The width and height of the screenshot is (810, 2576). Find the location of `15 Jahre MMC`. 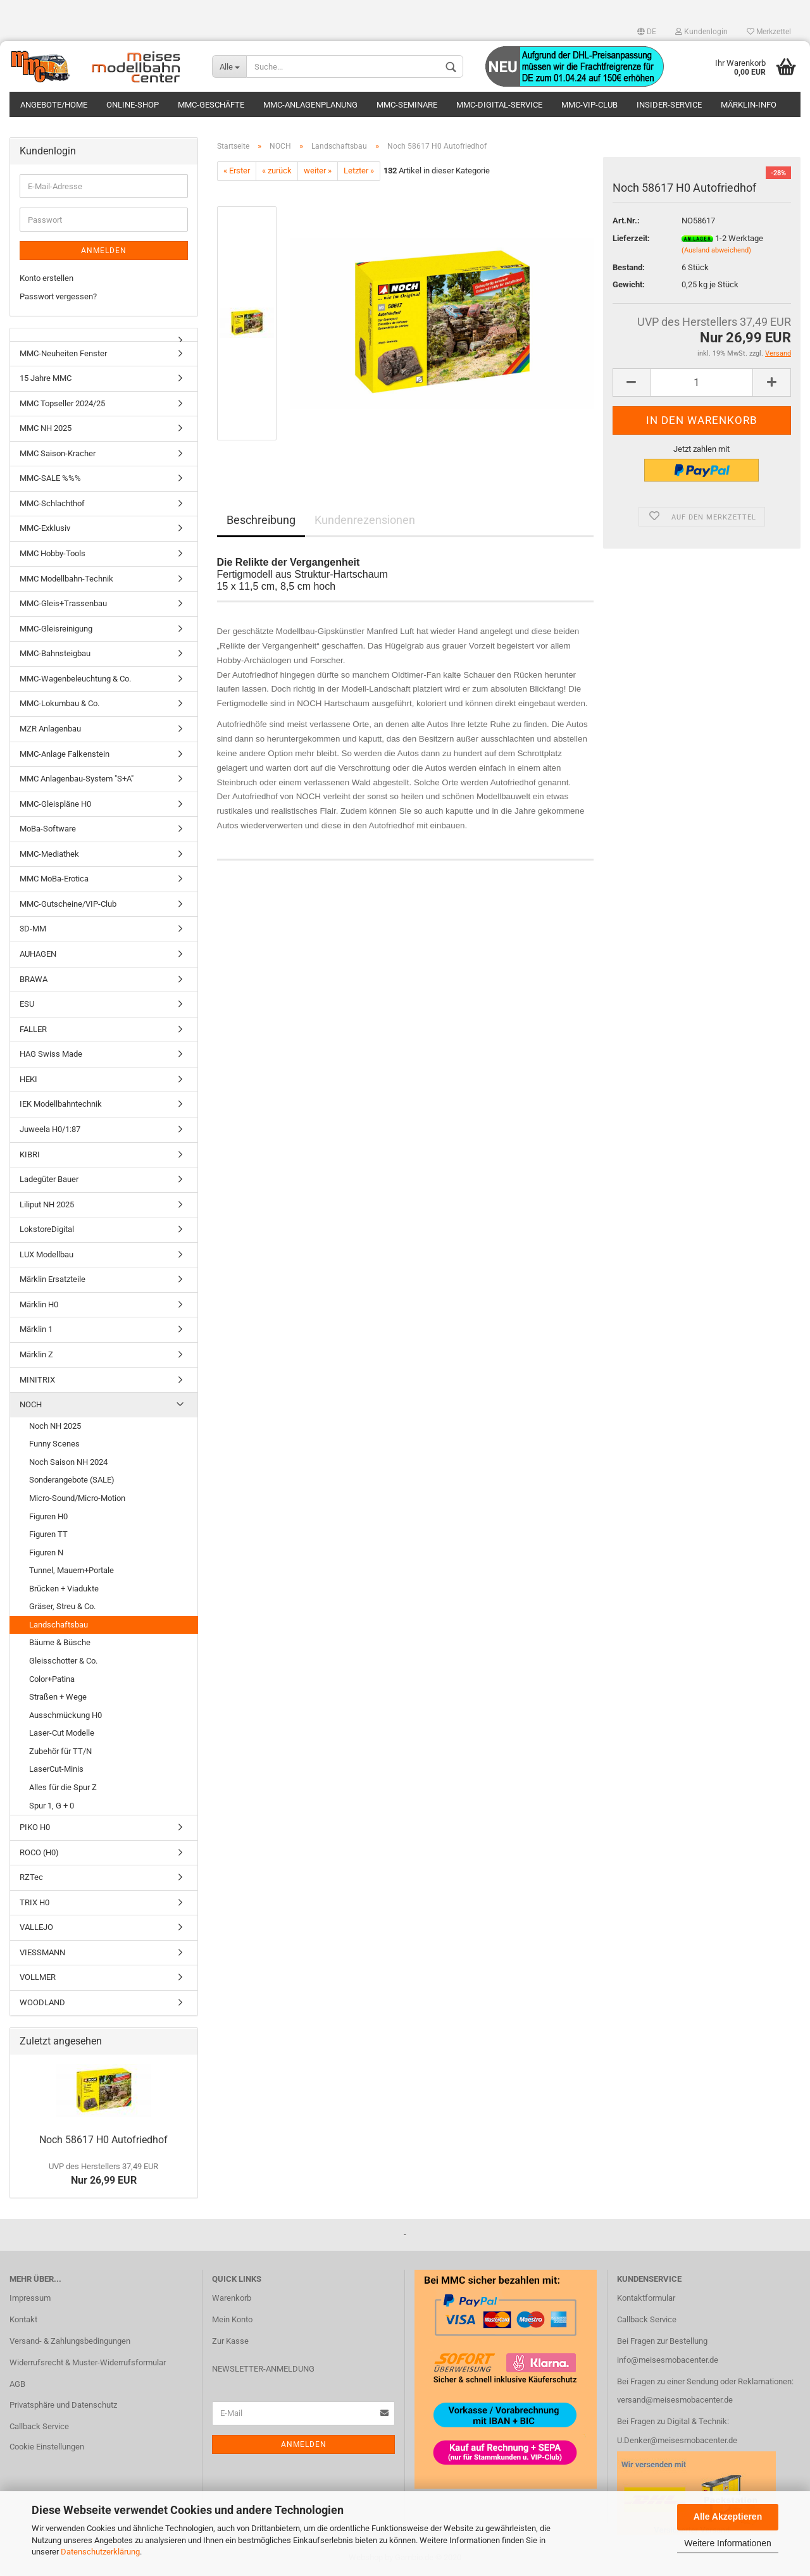

15 Jahre MMC is located at coordinates (46, 380).